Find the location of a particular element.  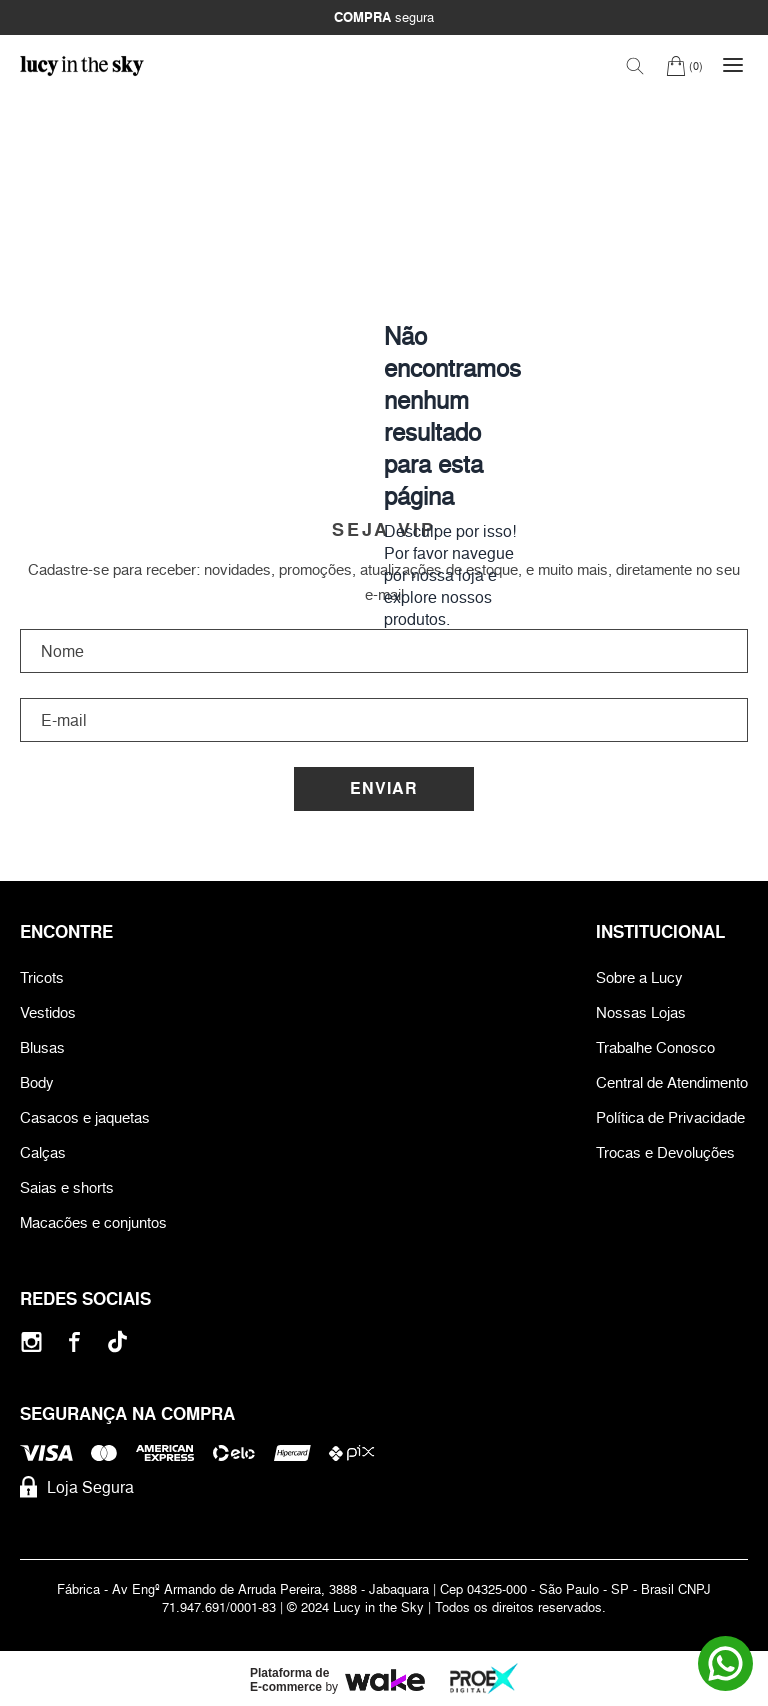

[Instagram] is located at coordinates (31, 1341).